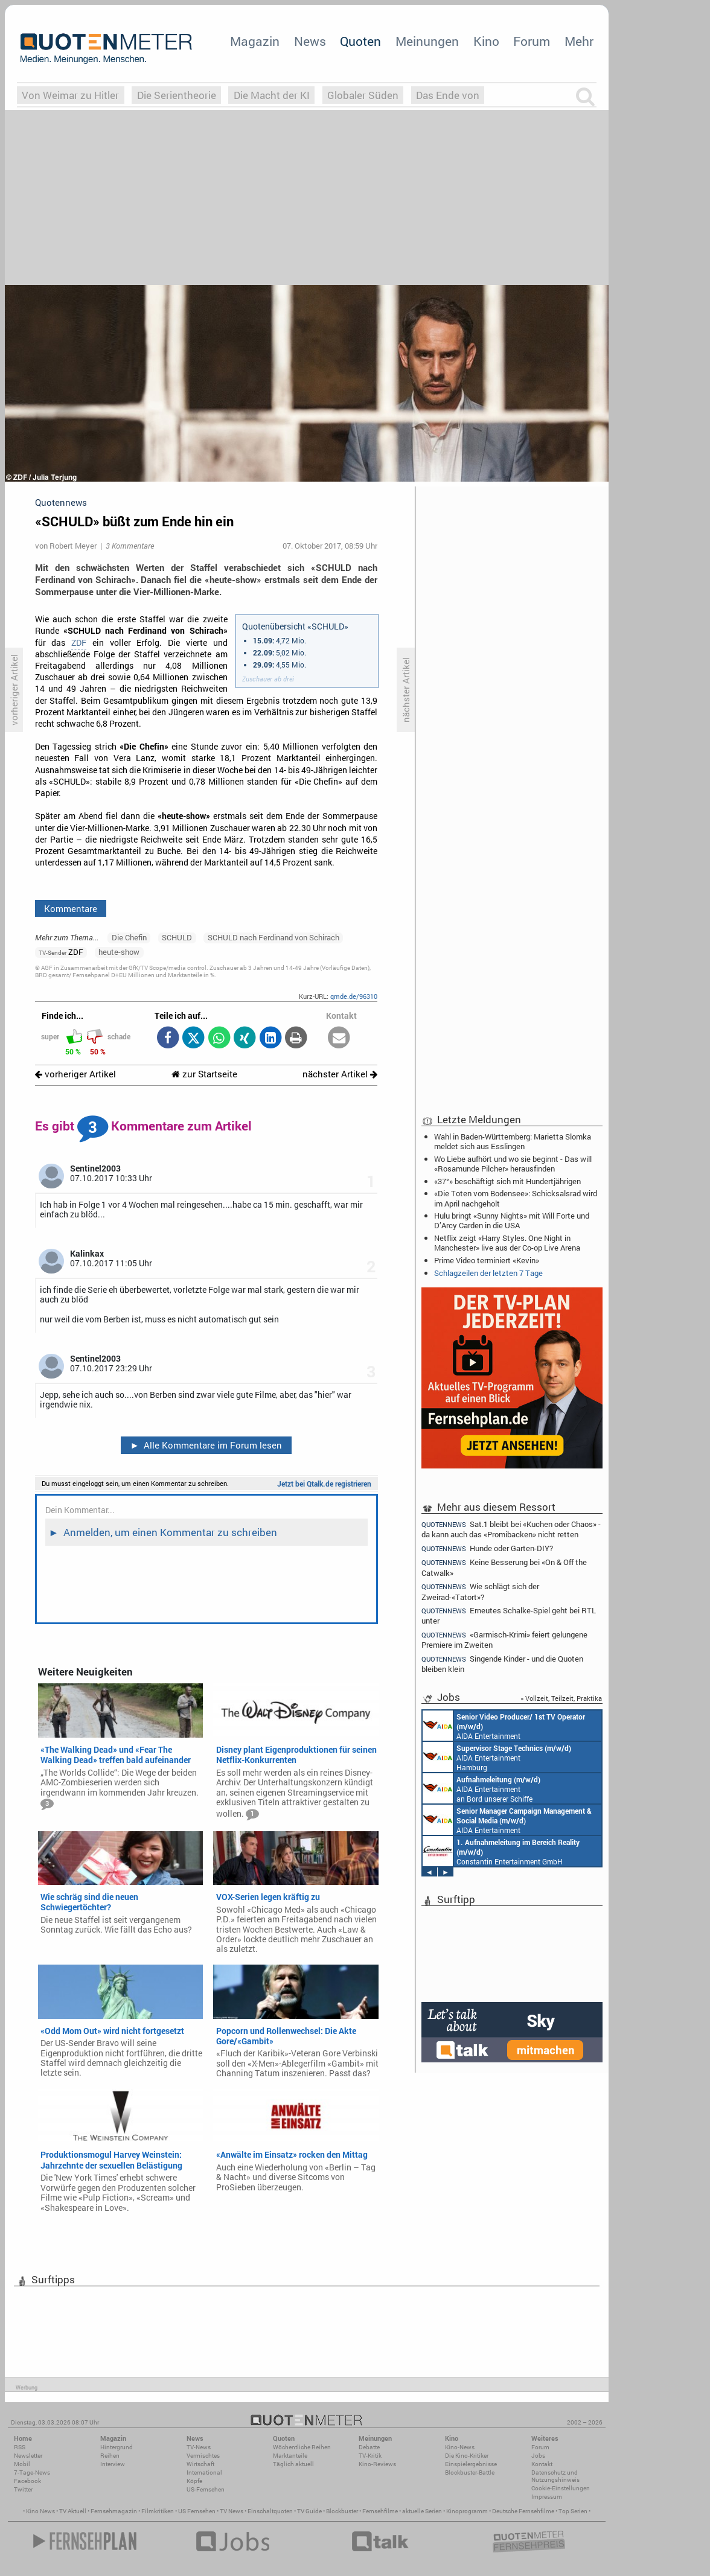 The image size is (710, 2576). Describe the element at coordinates (203, 2456) in the screenshot. I see `Vermischtes` at that location.